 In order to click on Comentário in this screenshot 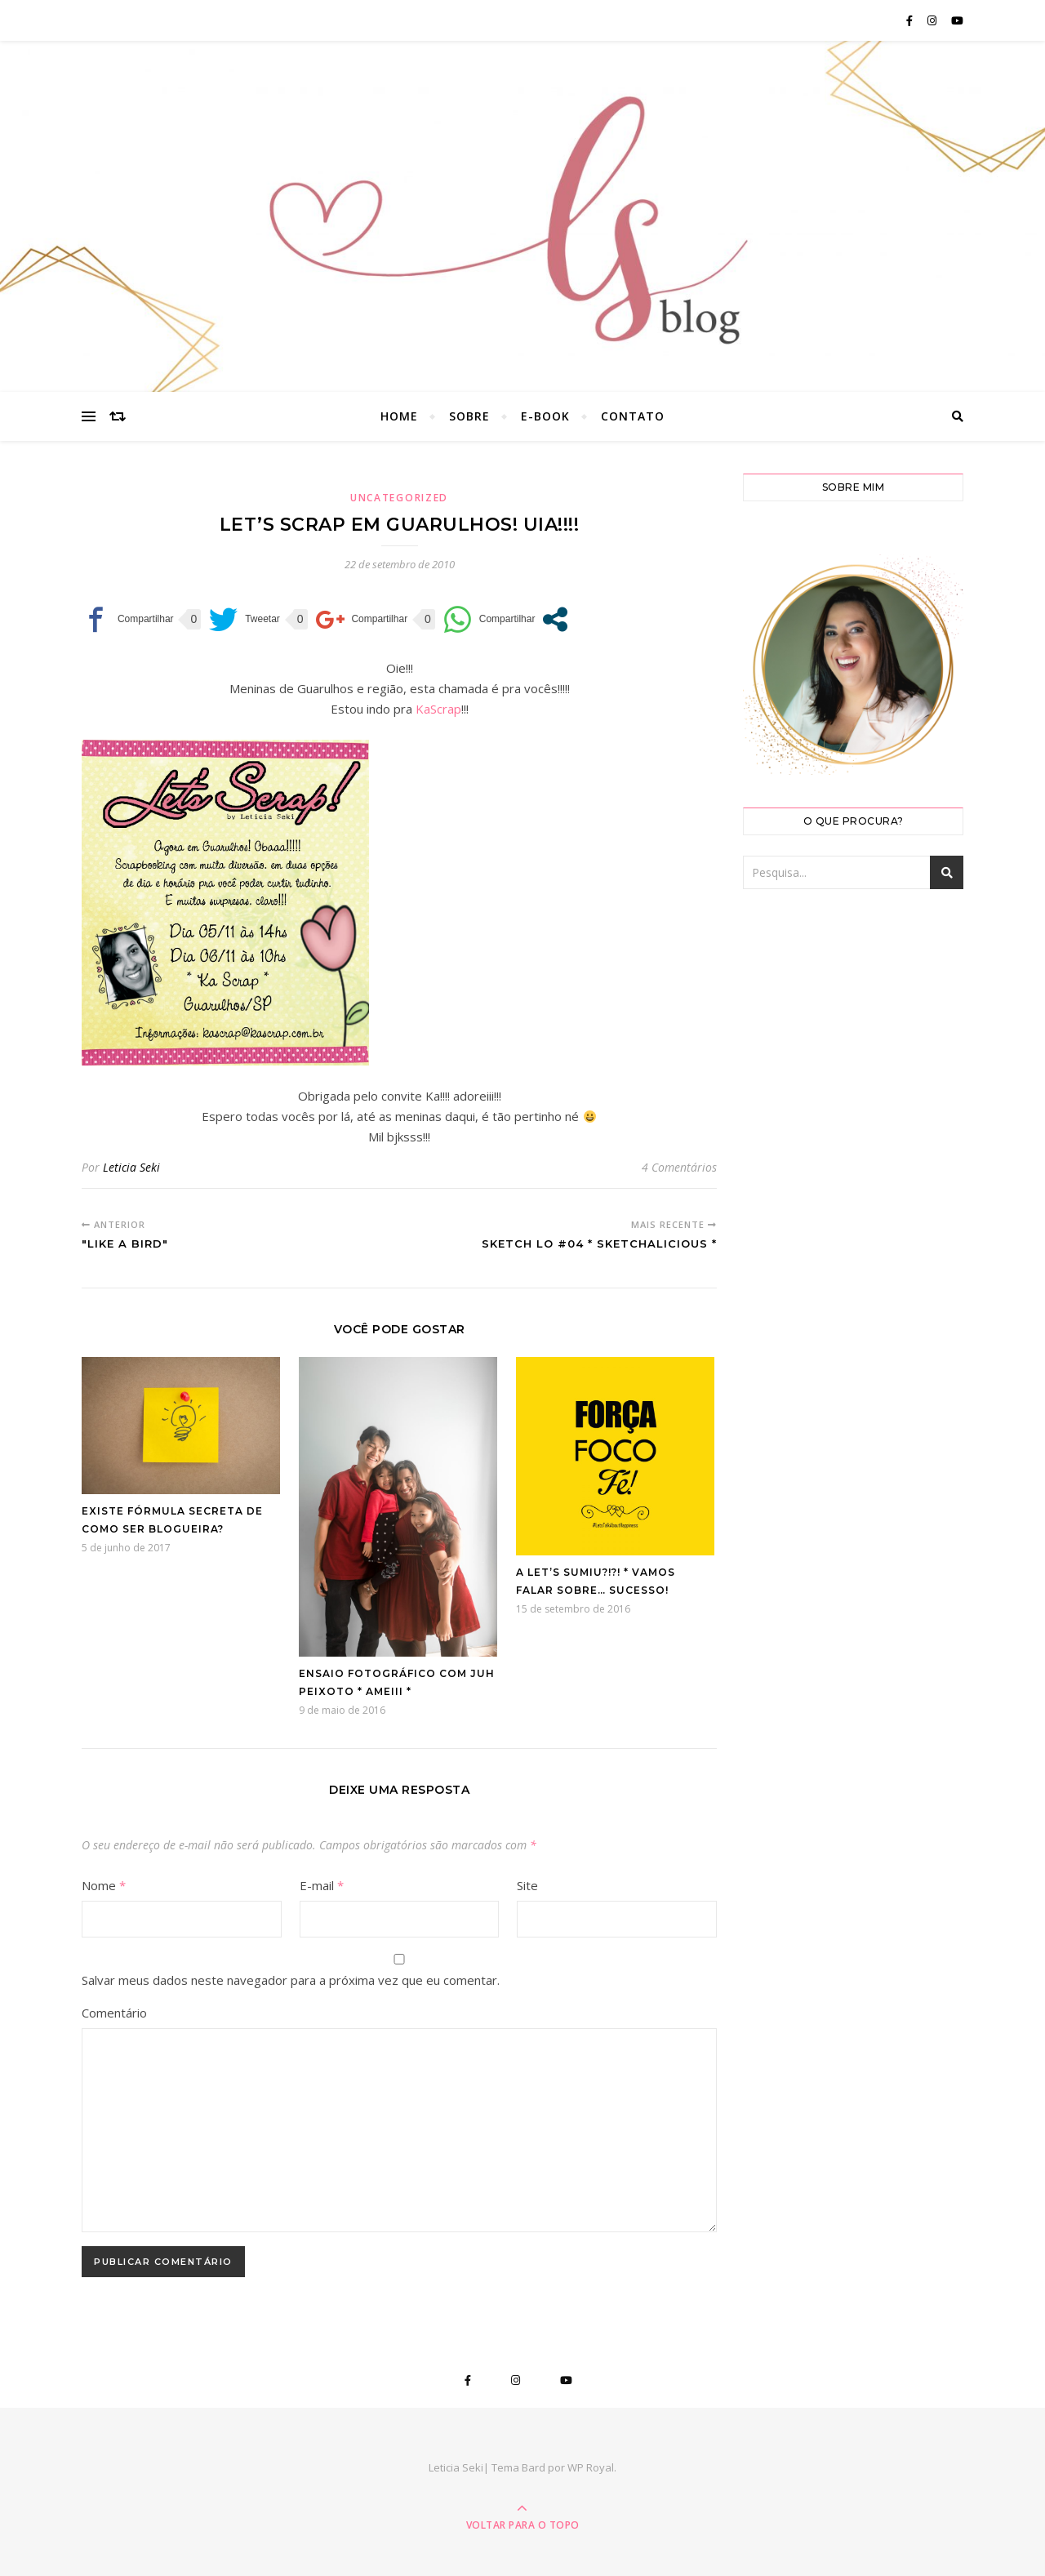, I will do `click(114, 2012)`.